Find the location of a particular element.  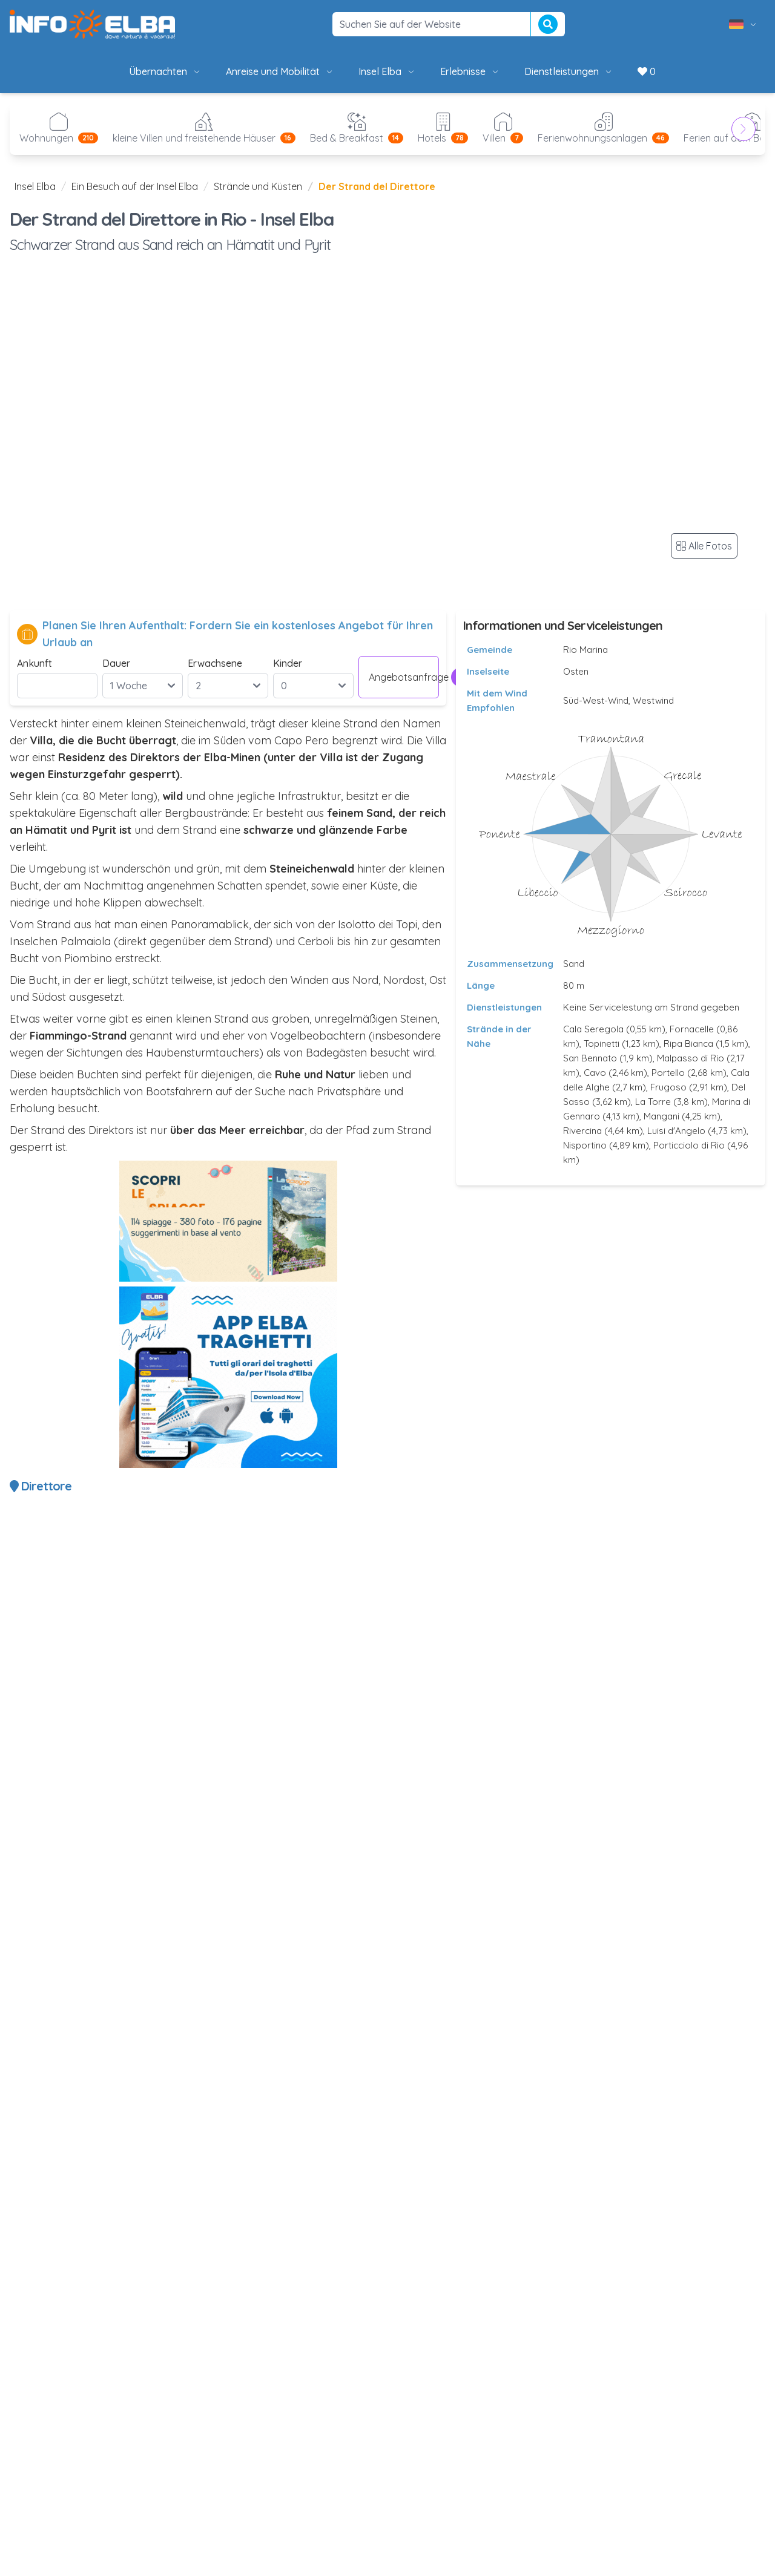

San Bennato is located at coordinates (590, 1058).